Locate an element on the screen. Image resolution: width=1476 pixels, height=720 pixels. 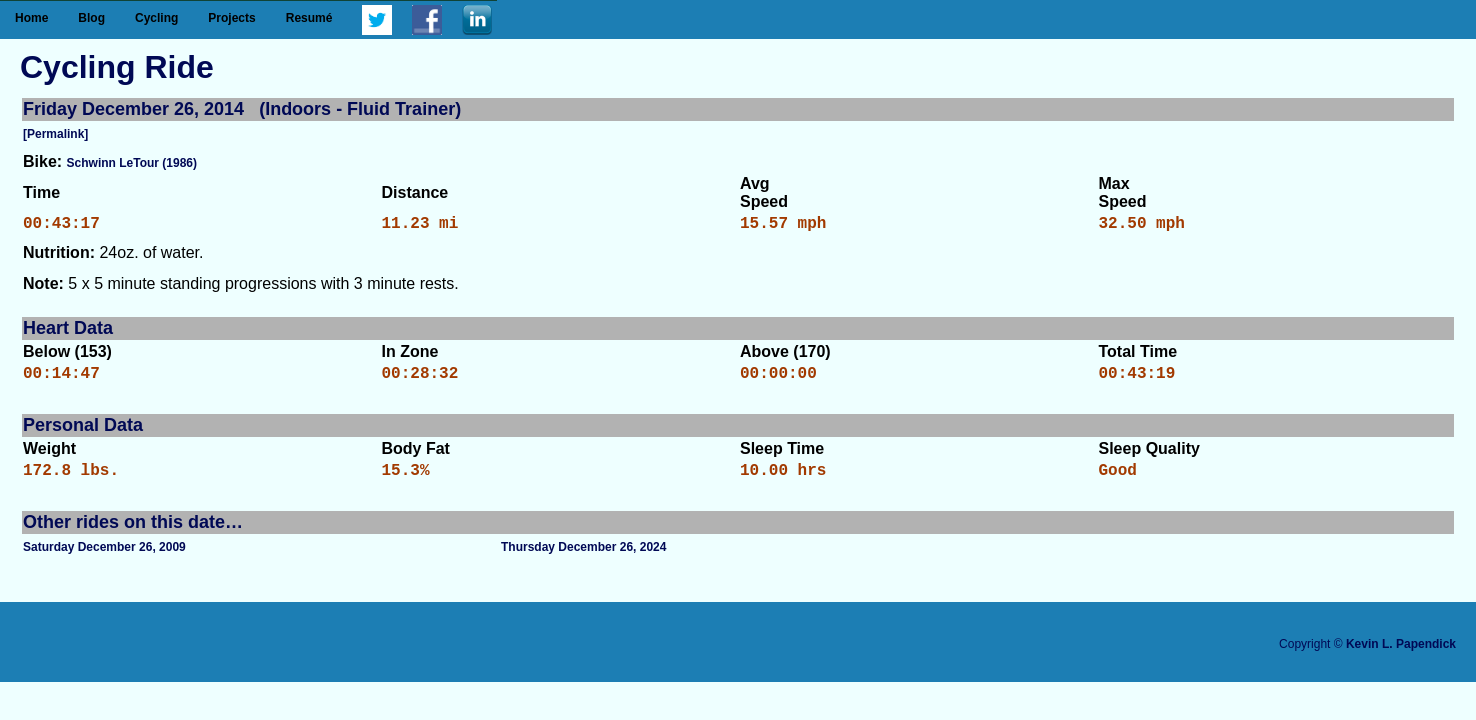
Thursday December 26, 2024 is located at coordinates (583, 559).